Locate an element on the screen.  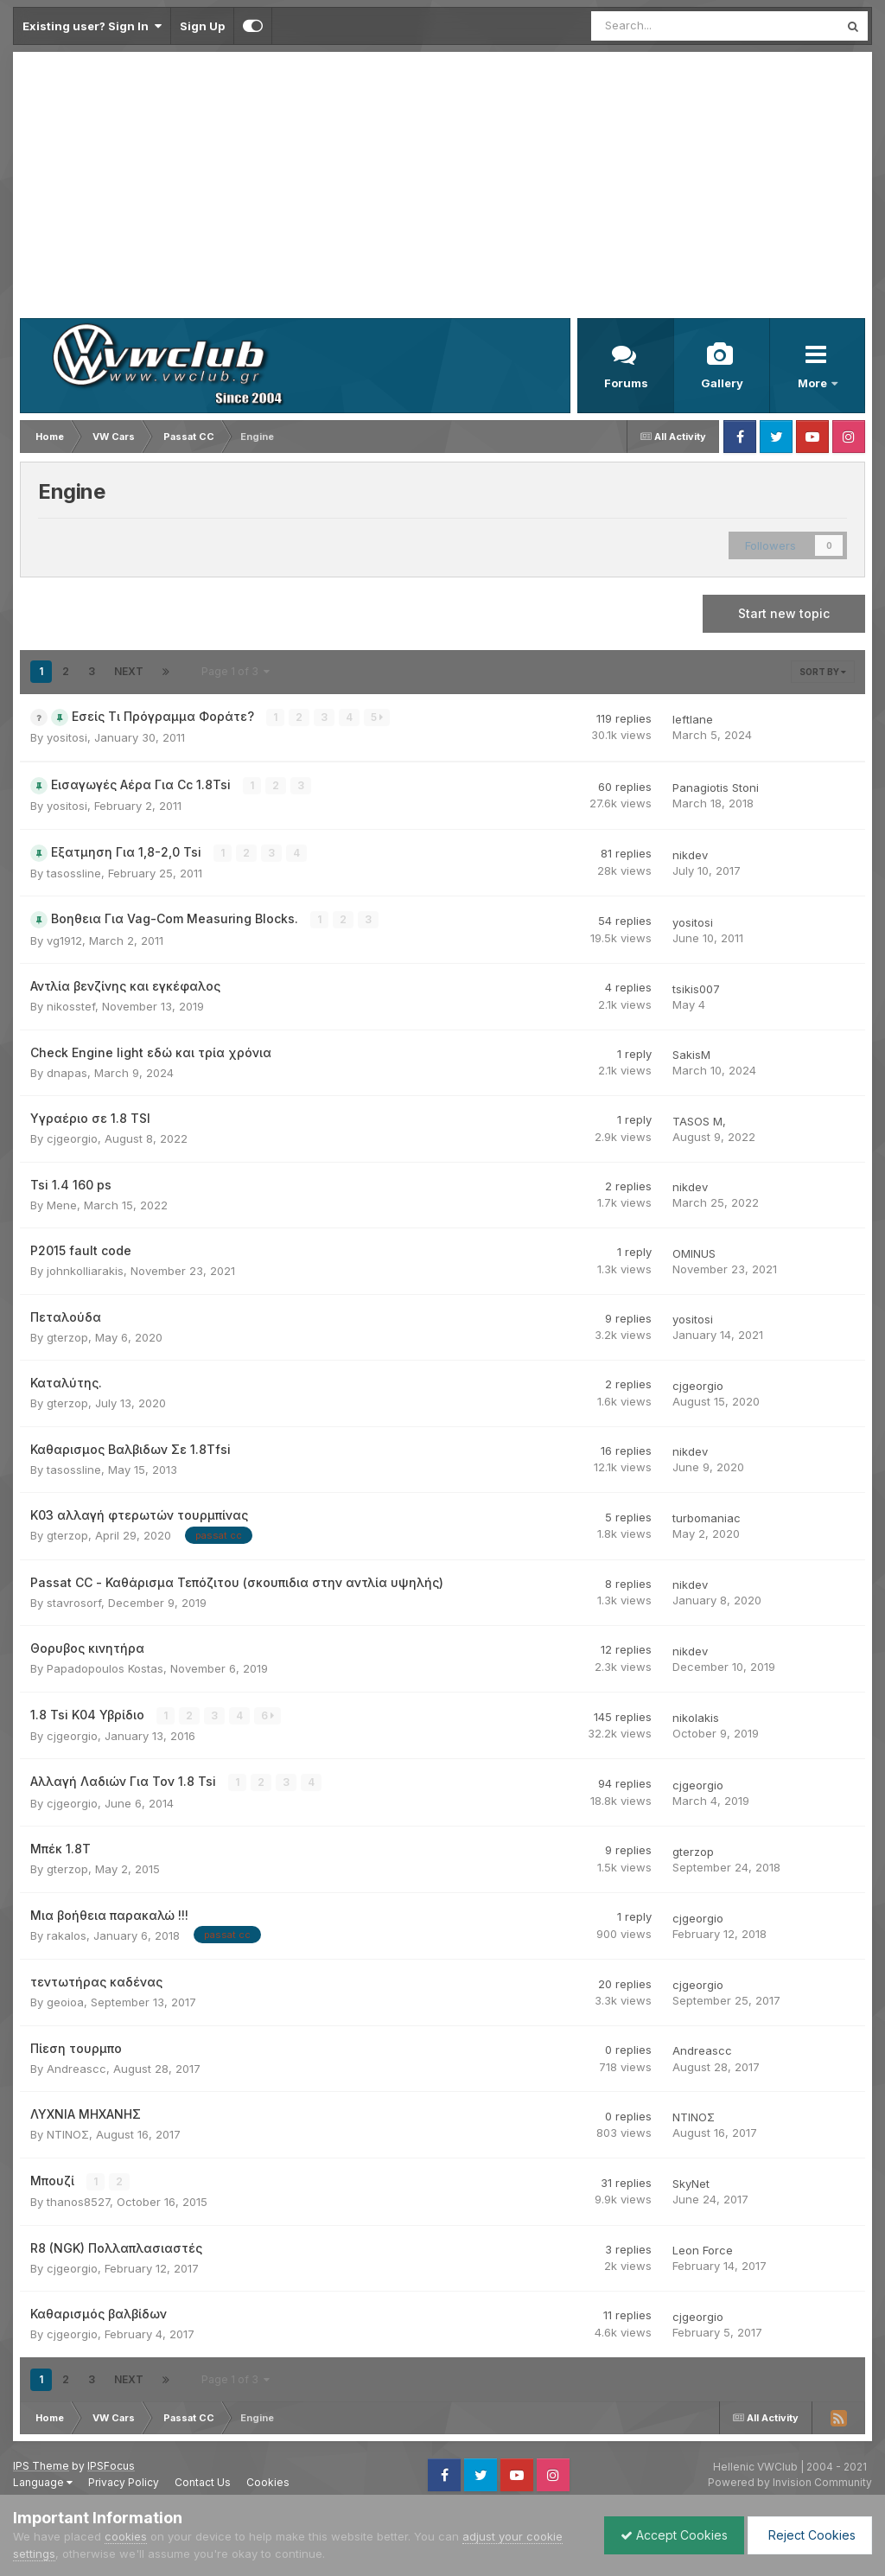
dnapas is located at coordinates (67, 1072).